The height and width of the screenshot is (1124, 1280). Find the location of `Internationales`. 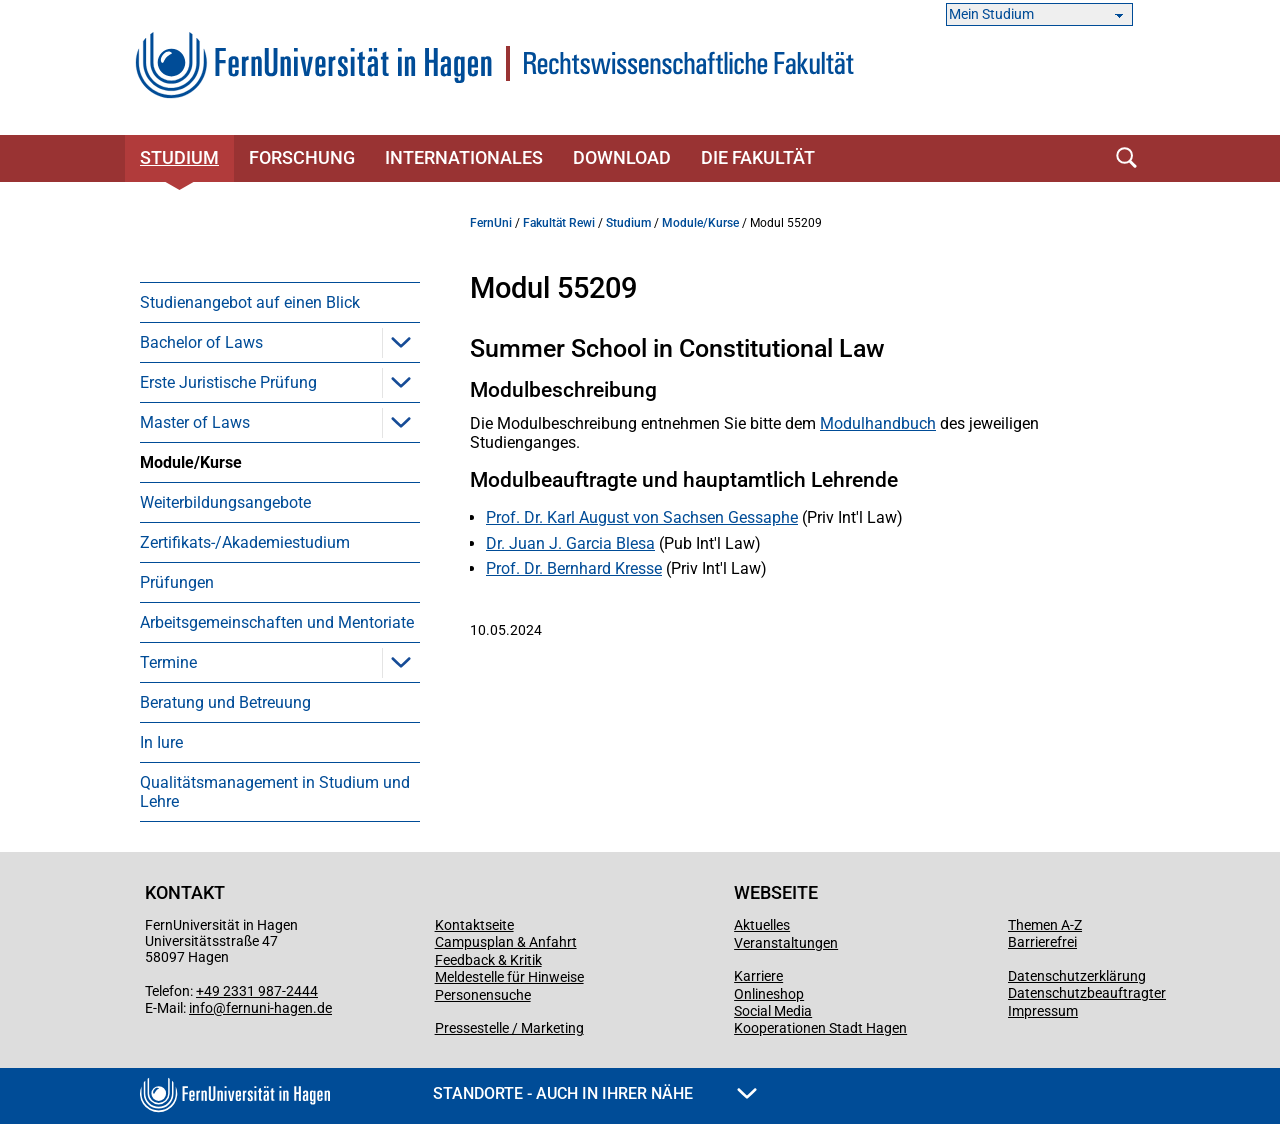

Internationales is located at coordinates (464, 157).